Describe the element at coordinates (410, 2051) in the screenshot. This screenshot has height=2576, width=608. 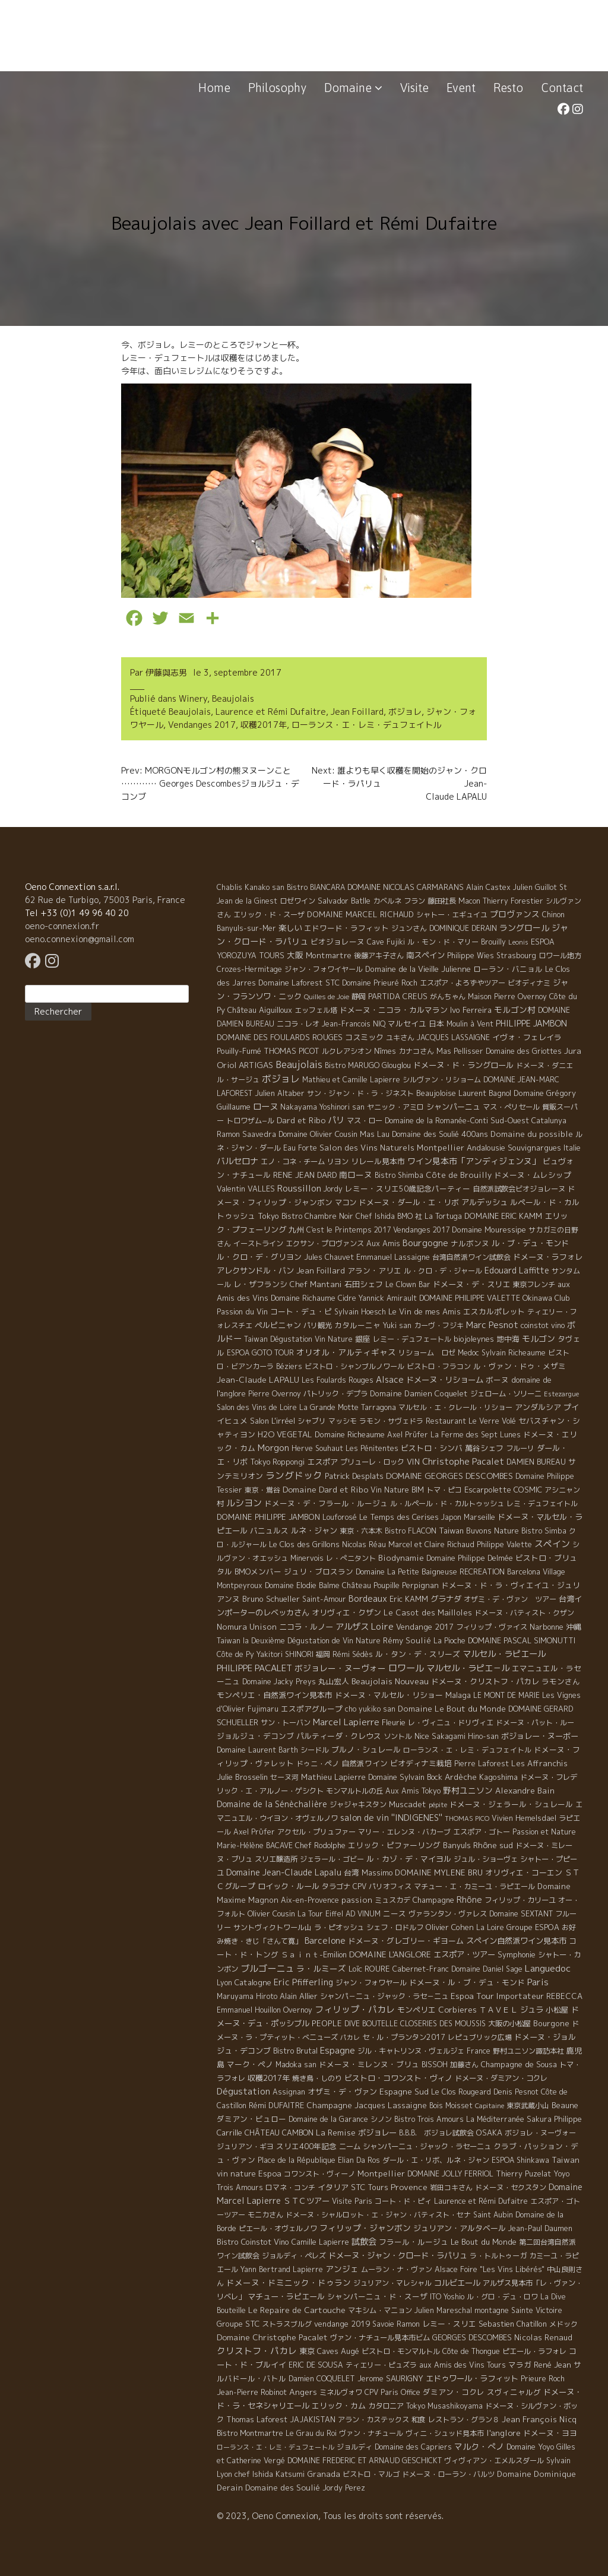
I see `ジル・キャトリンヌ・ヴェルジェ [ジル・キャトリンヌ・ヴェルジェ (6 éléments)]` at that location.